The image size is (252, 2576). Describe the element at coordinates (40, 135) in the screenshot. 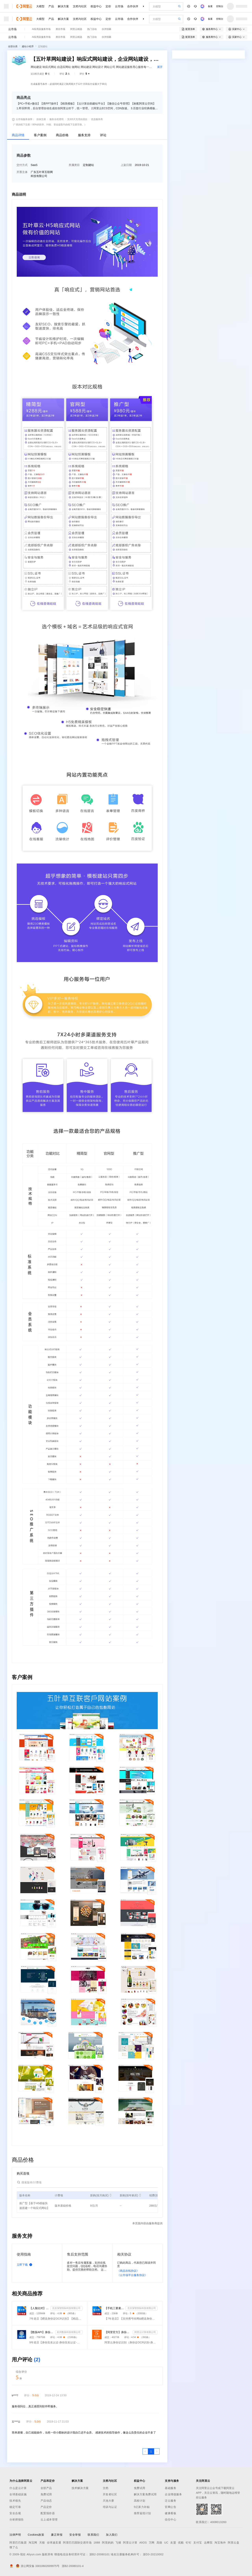

I see `客户案例` at that location.